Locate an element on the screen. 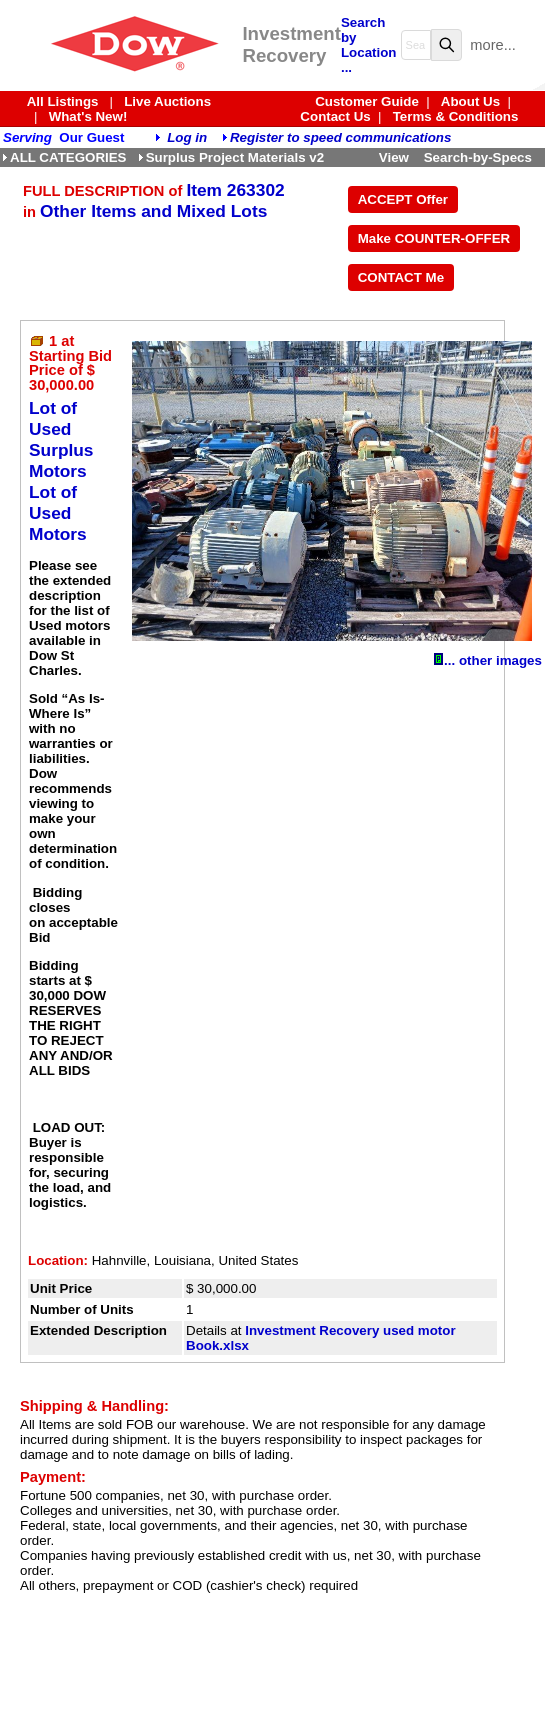  Live Auctions is located at coordinates (167, 101).